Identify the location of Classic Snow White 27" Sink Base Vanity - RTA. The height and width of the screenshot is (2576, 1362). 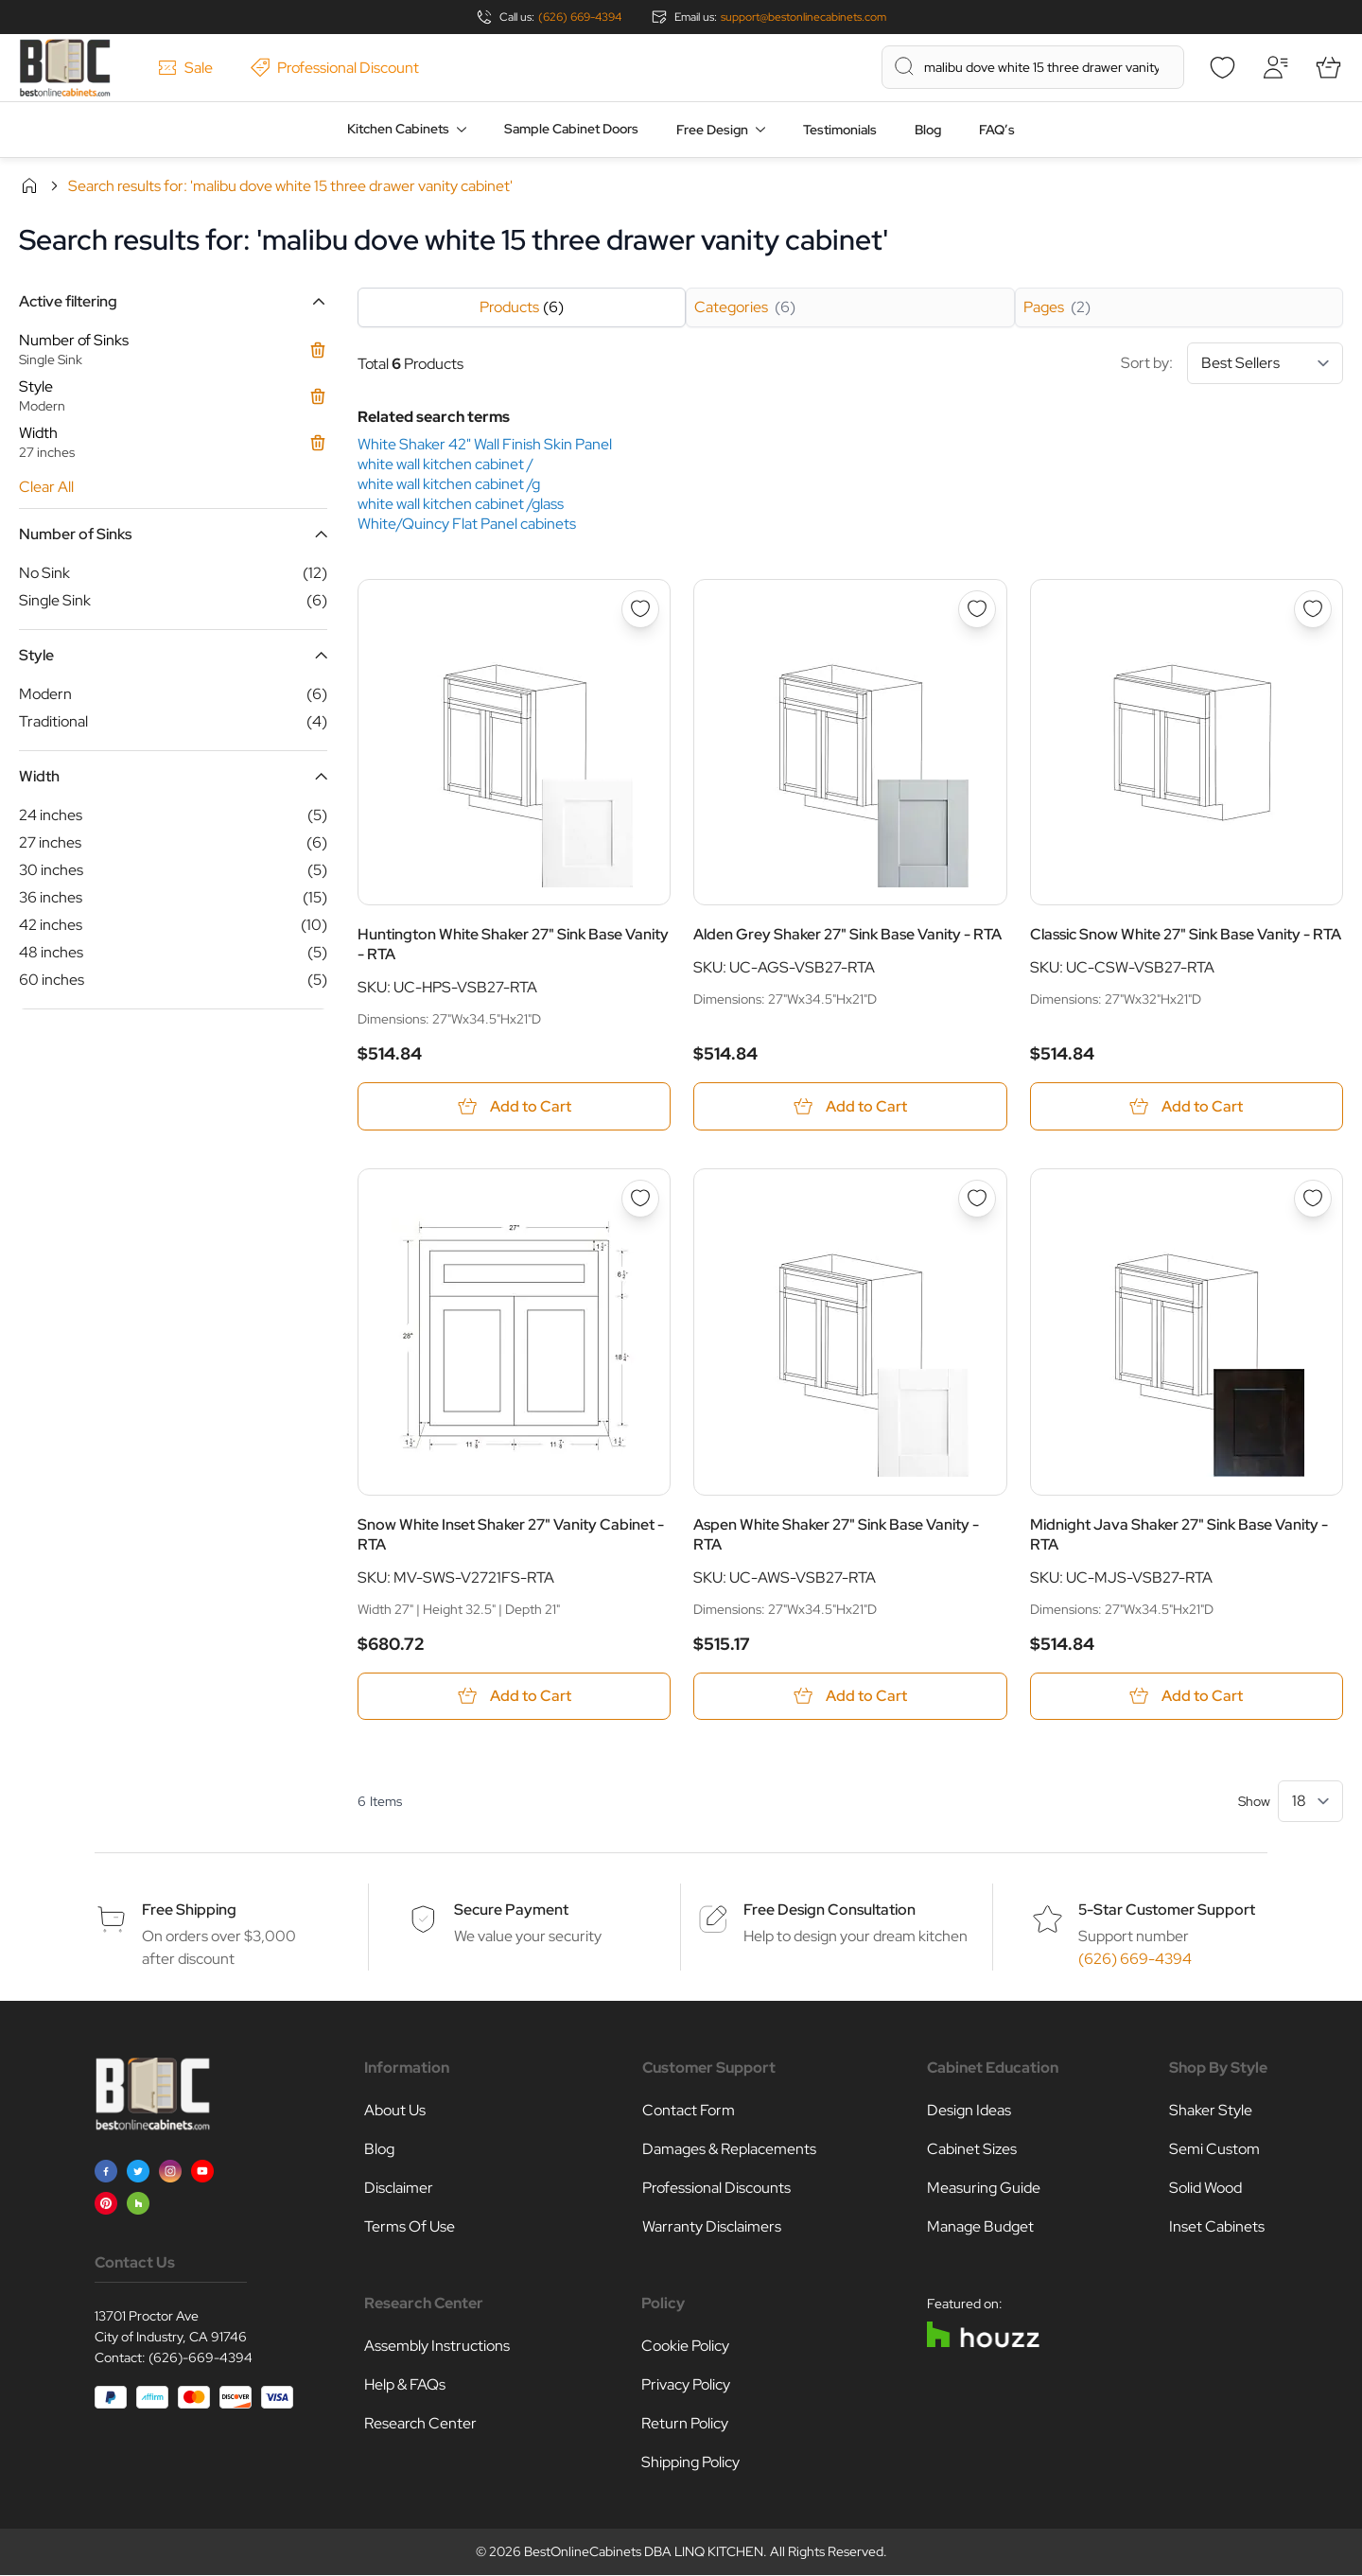
(1185, 934).